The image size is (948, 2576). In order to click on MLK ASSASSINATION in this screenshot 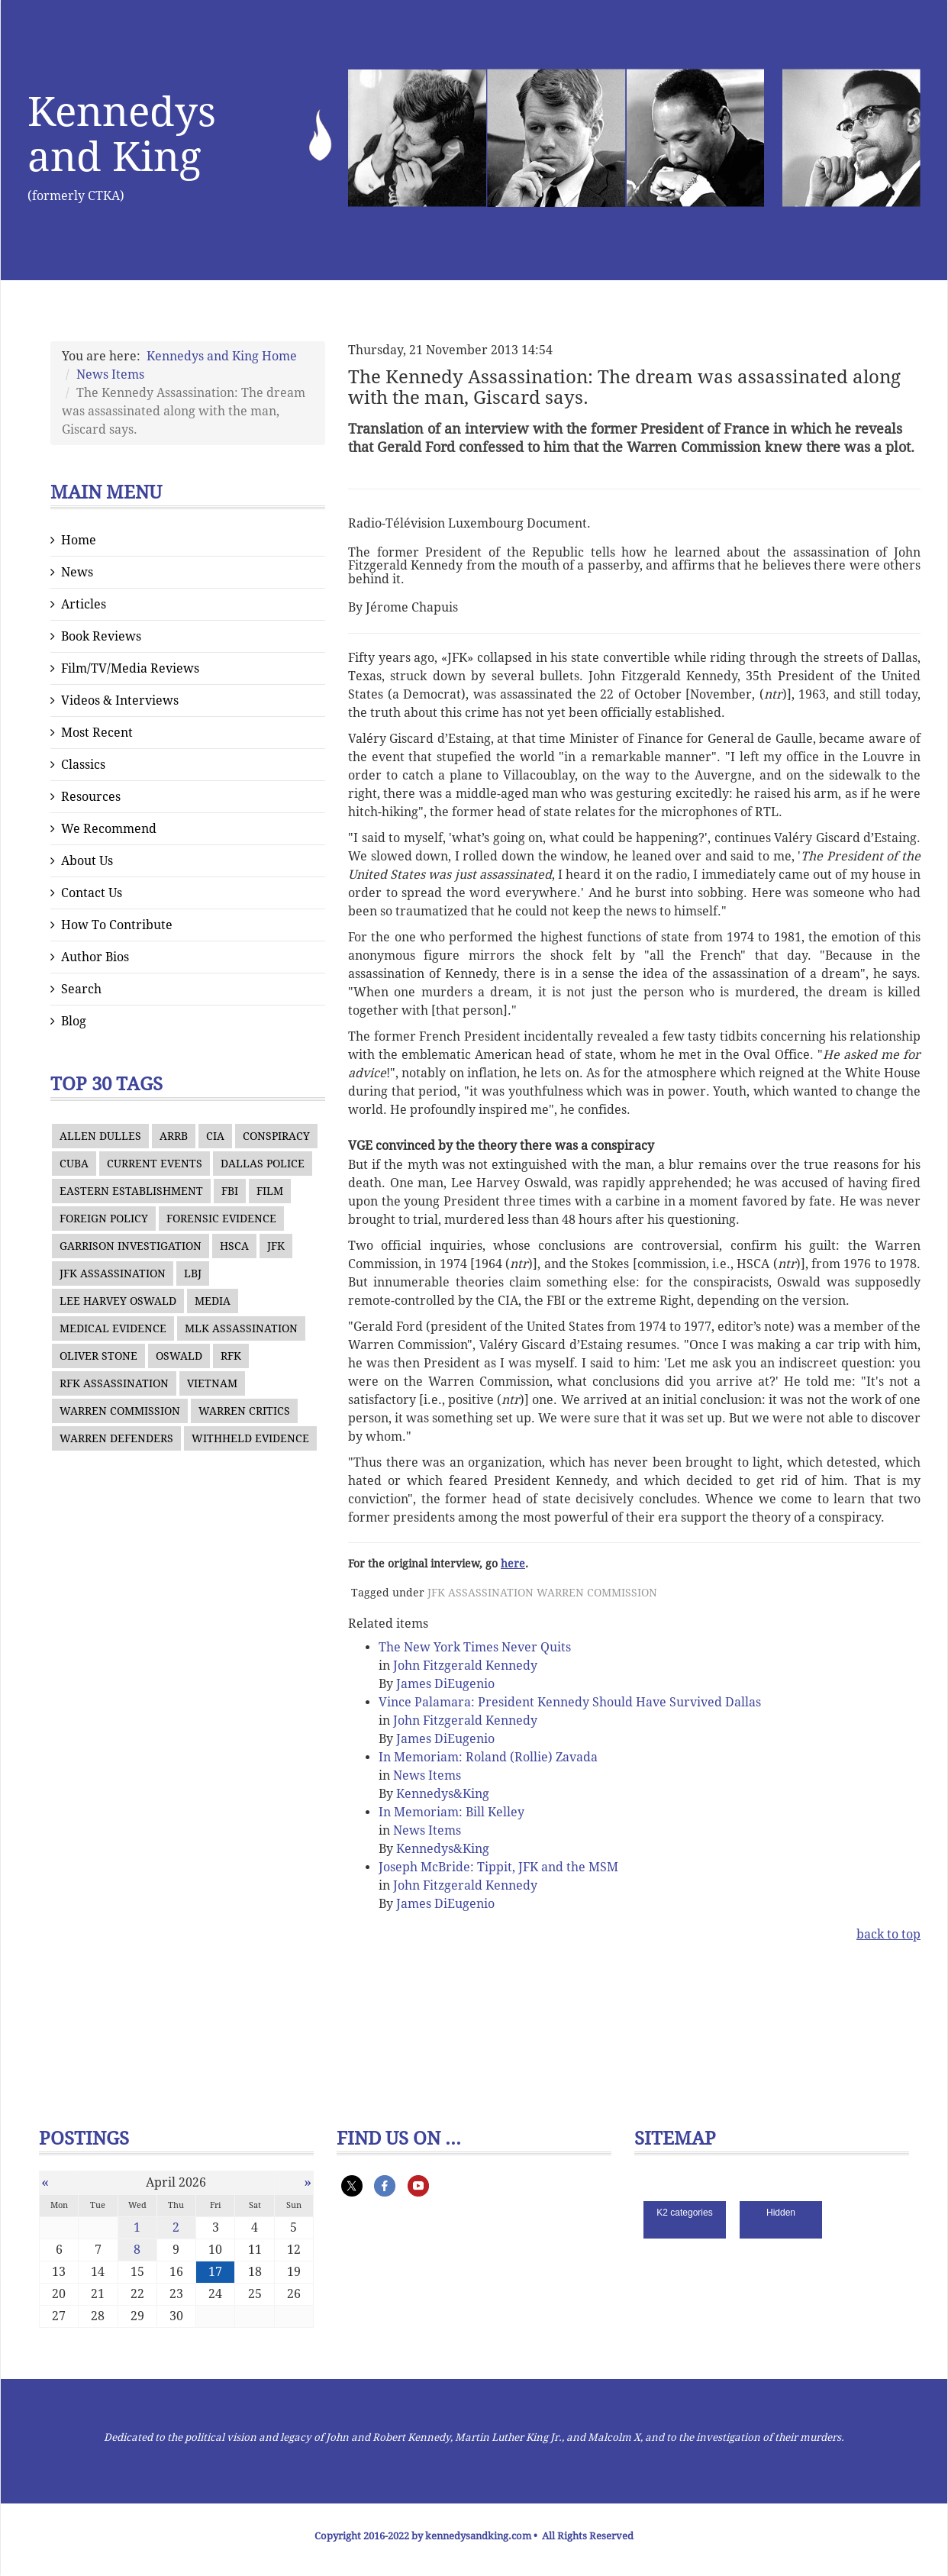, I will do `click(241, 1328)`.